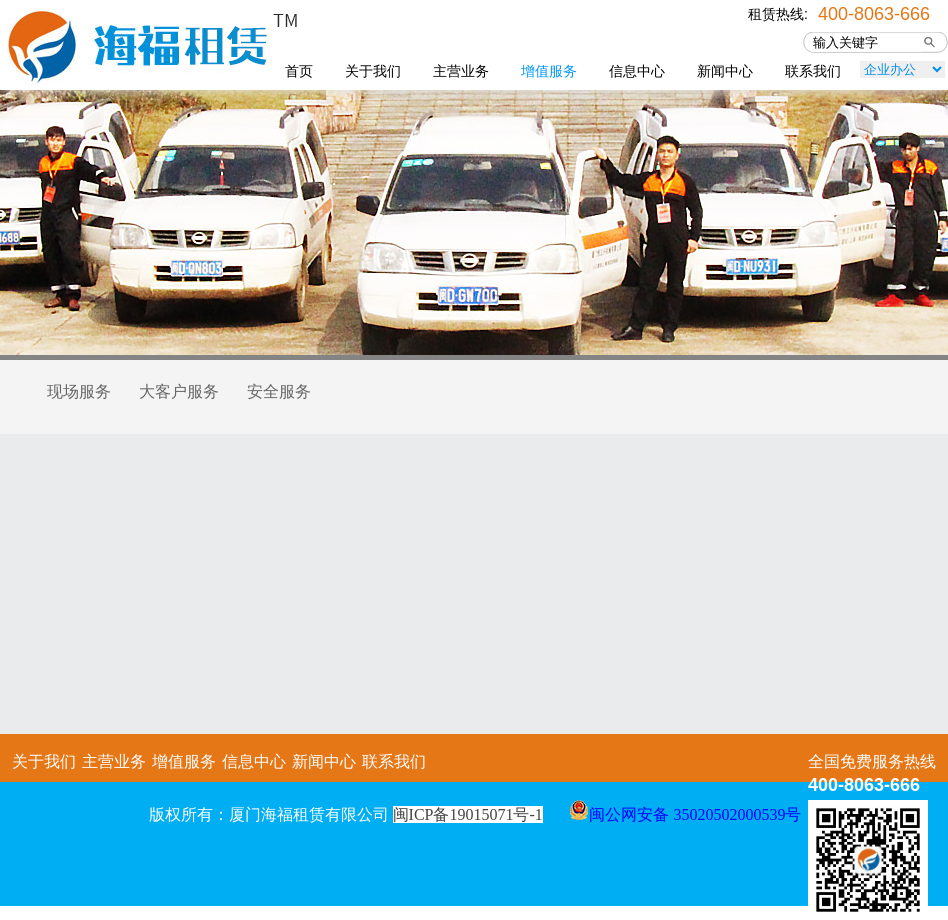 The height and width of the screenshot is (920, 948). Describe the element at coordinates (461, 71) in the screenshot. I see `主营业务` at that location.